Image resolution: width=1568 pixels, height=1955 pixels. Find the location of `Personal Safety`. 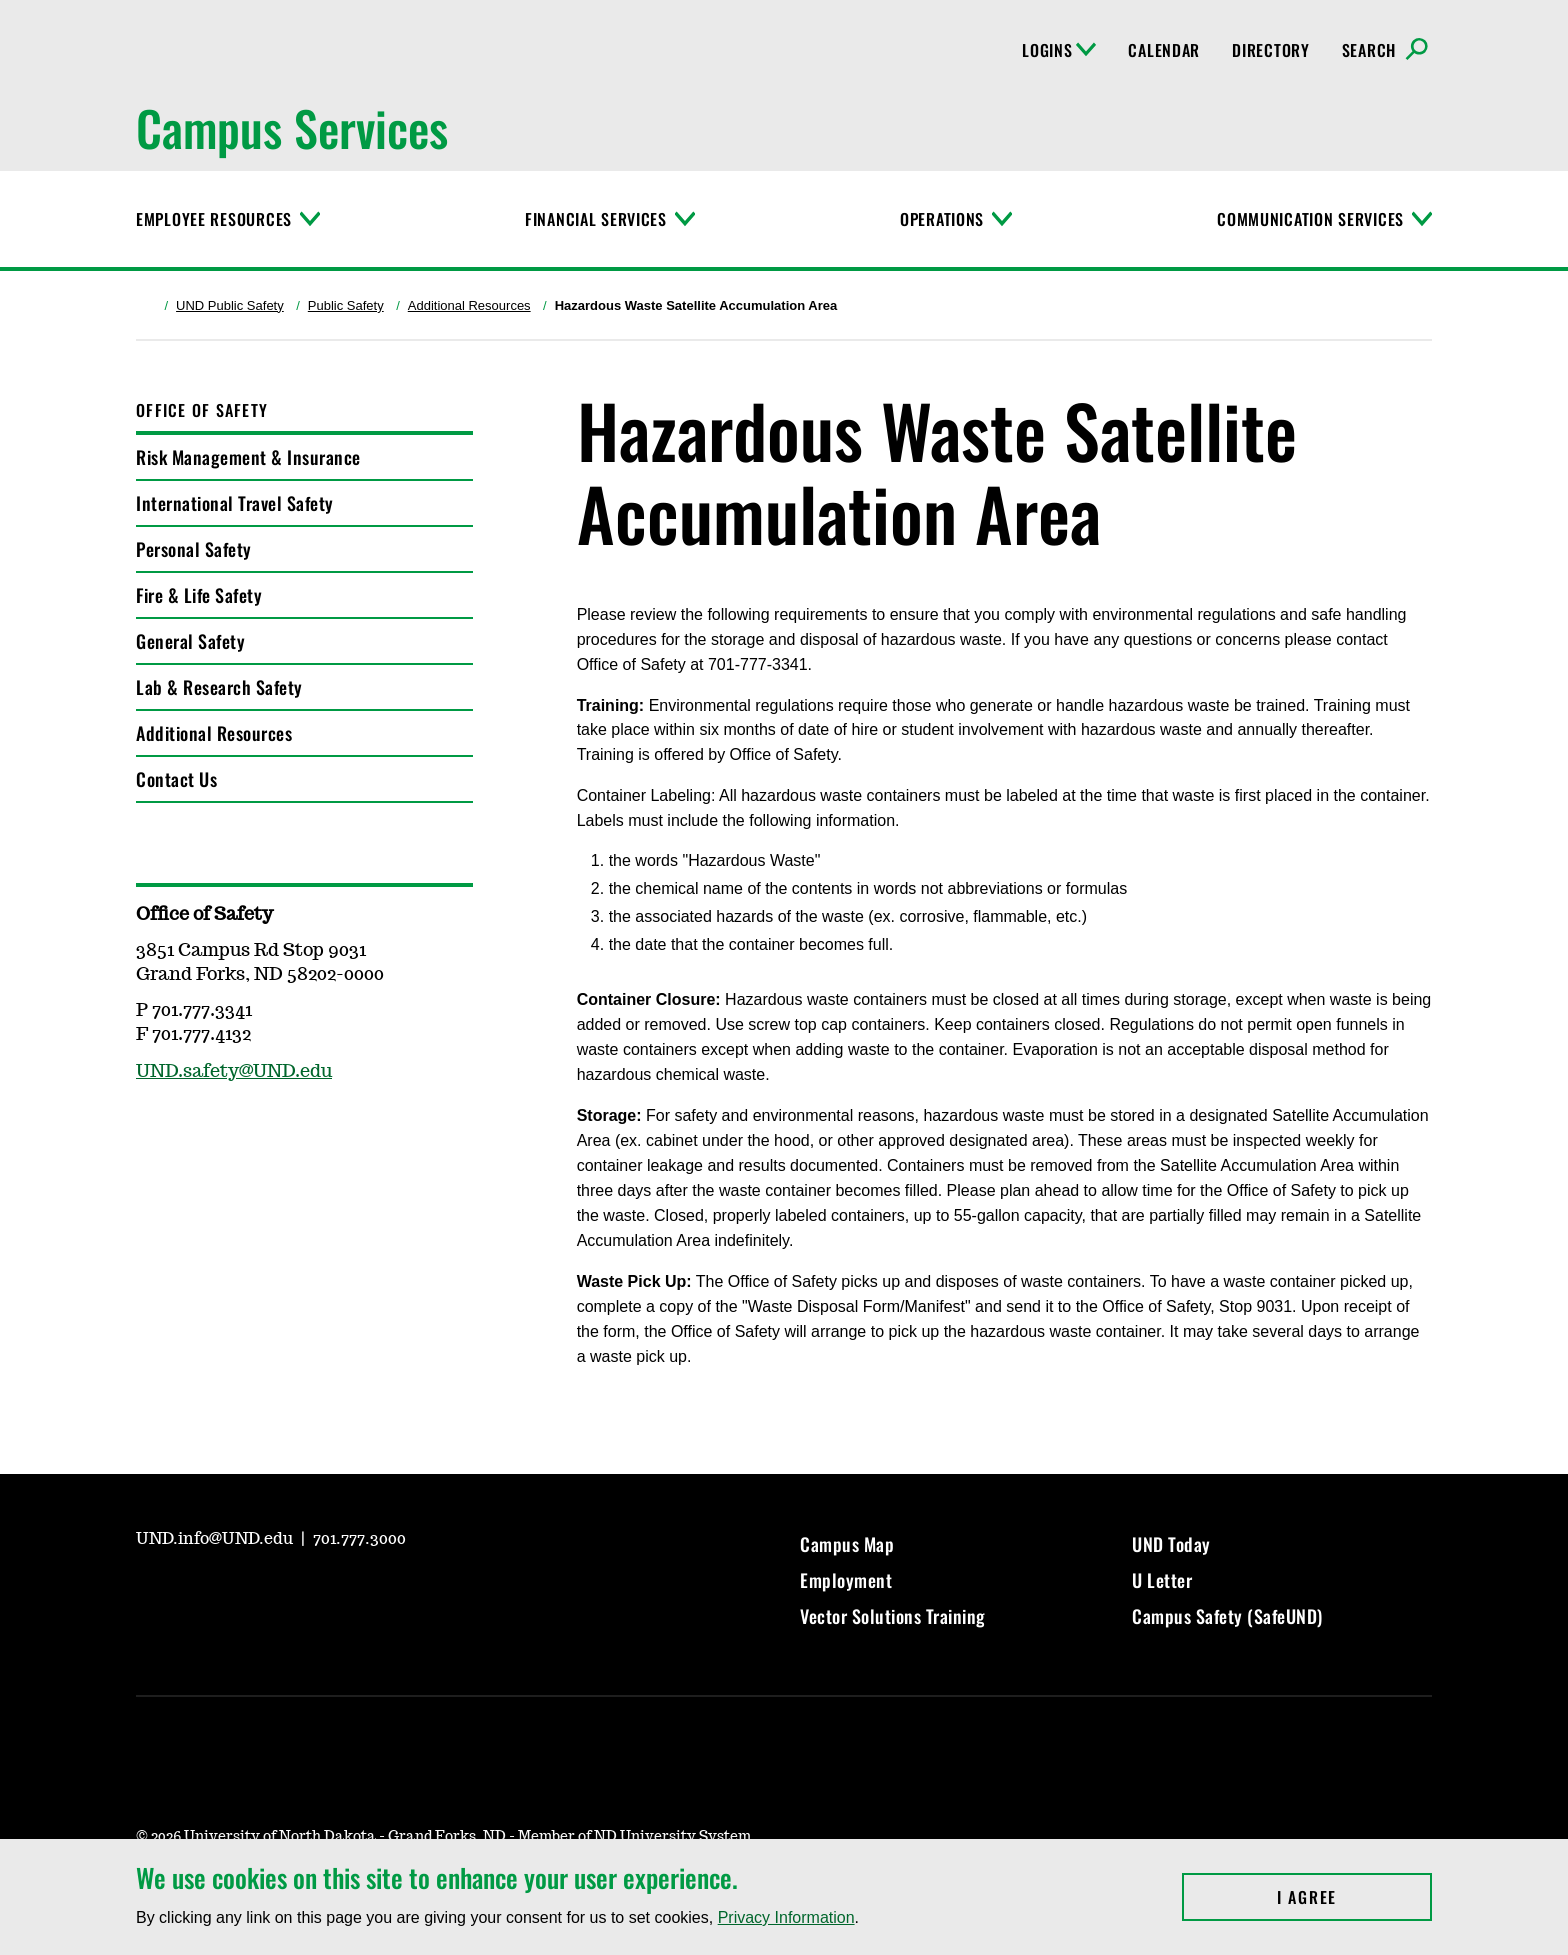

Personal Safety is located at coordinates (194, 549).